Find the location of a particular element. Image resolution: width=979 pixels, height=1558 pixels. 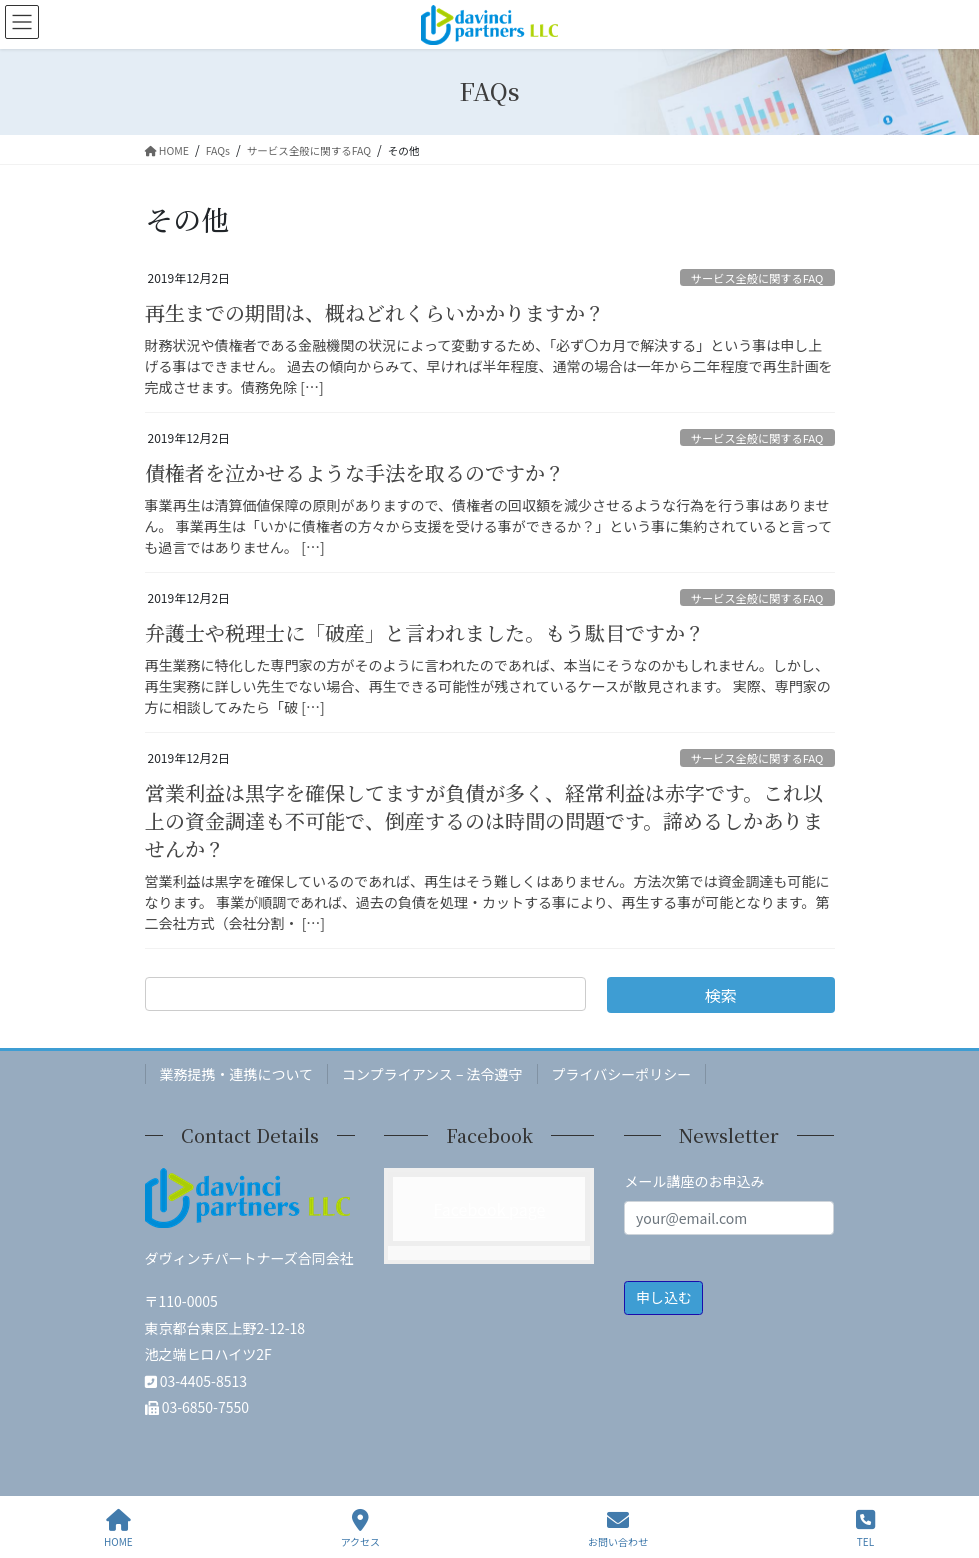

業務提携・連携について is located at coordinates (237, 1074).